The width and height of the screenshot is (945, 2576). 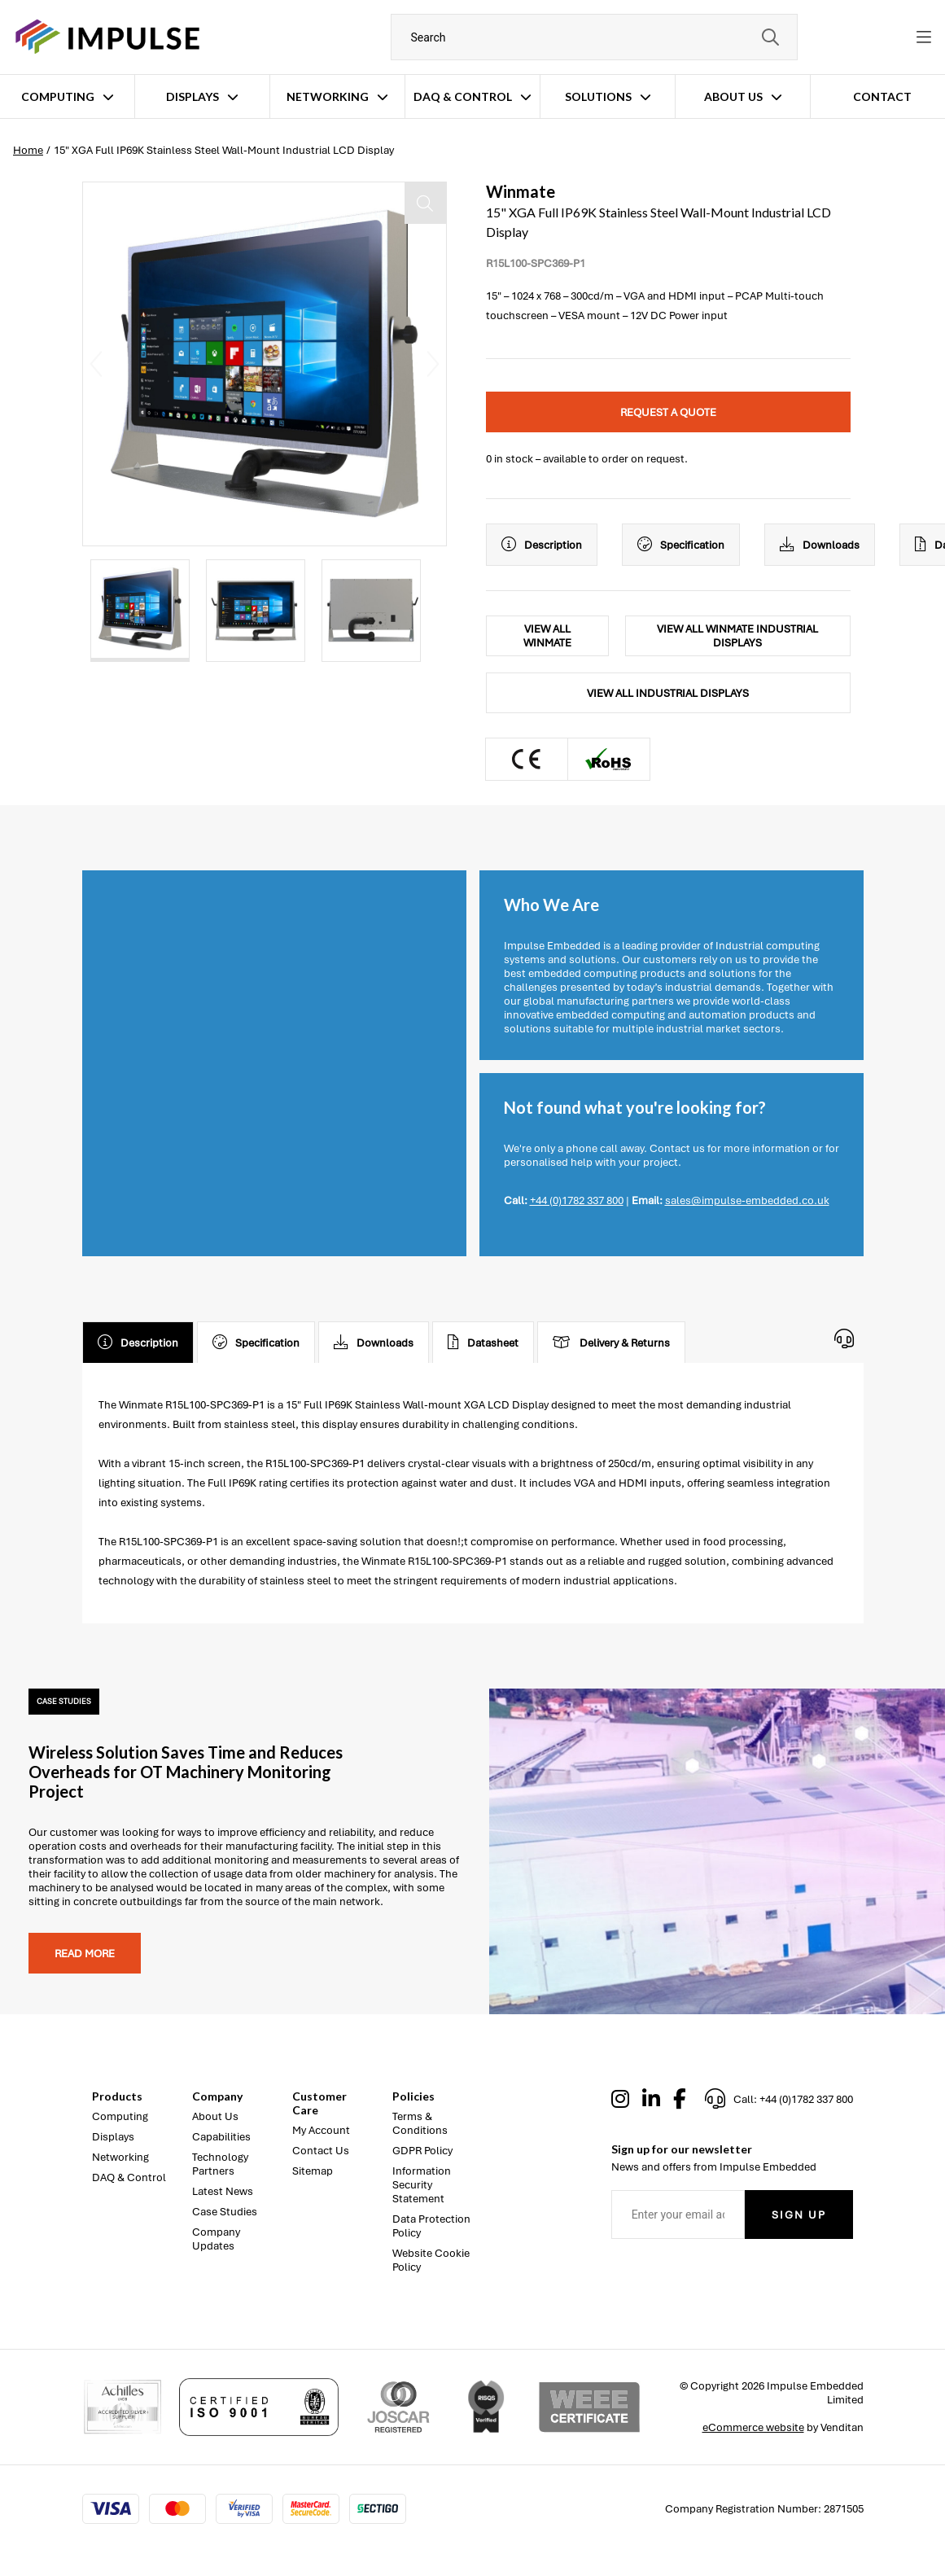 What do you see at coordinates (222, 2191) in the screenshot?
I see `Latest News` at bounding box center [222, 2191].